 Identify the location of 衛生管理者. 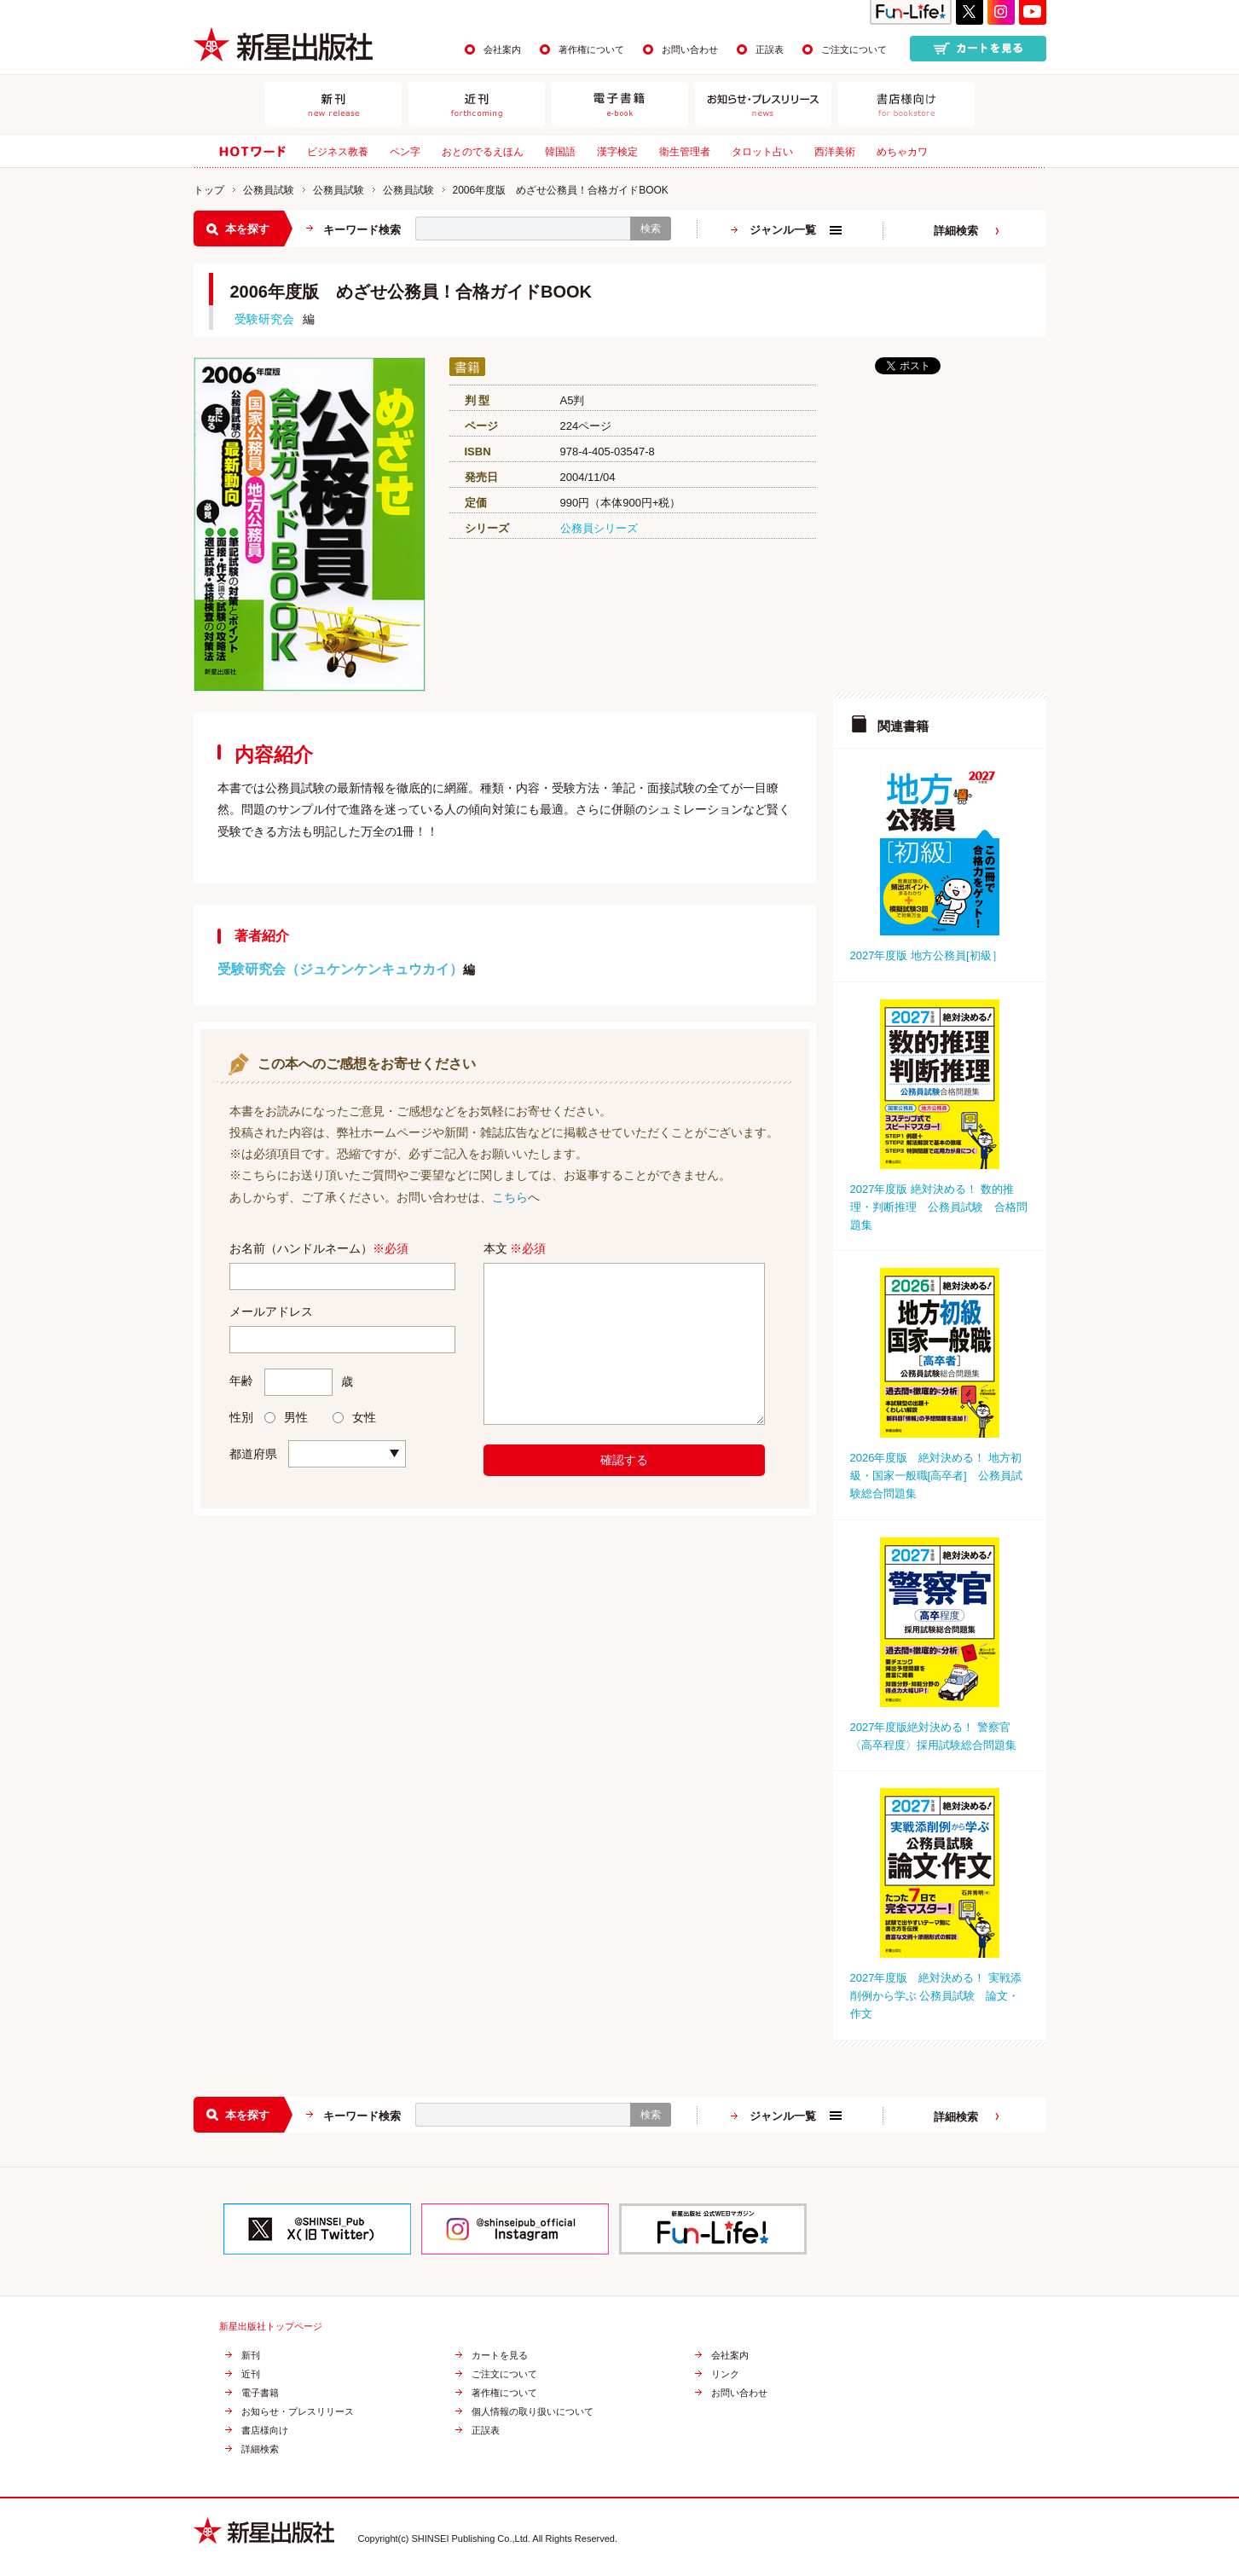
(684, 152).